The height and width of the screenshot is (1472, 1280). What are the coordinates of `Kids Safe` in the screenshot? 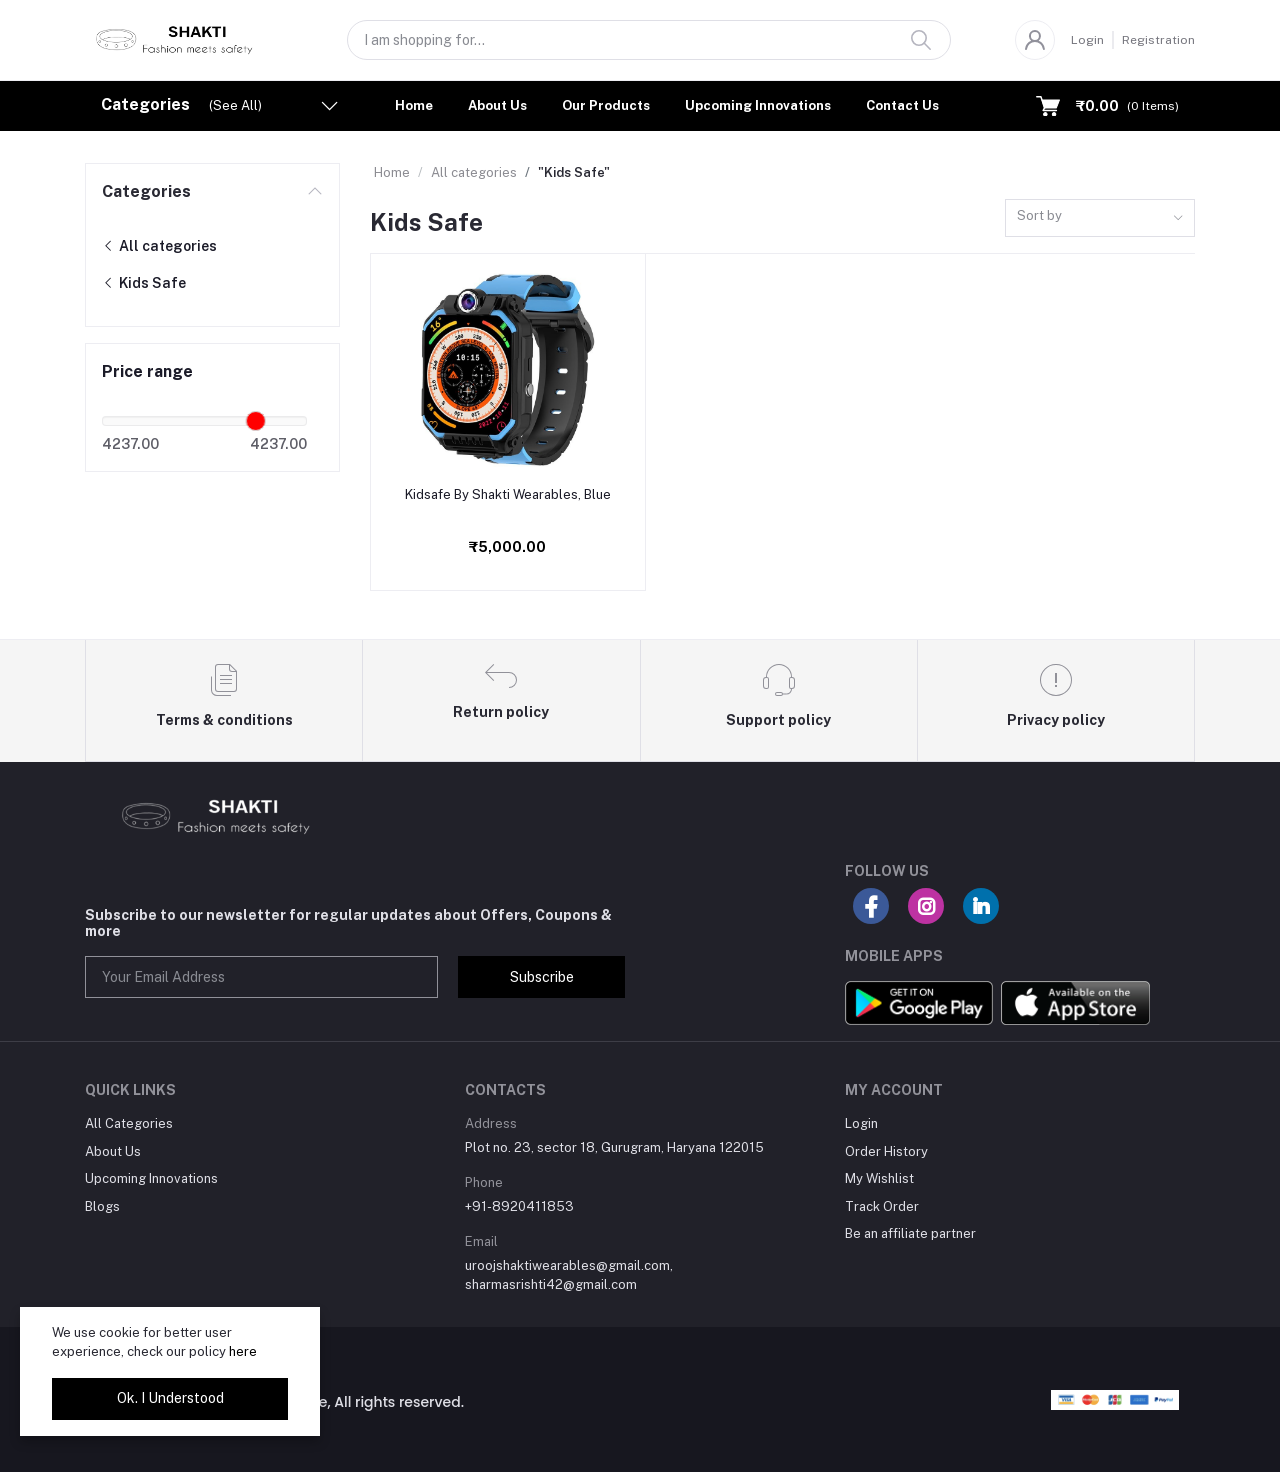 It's located at (144, 283).